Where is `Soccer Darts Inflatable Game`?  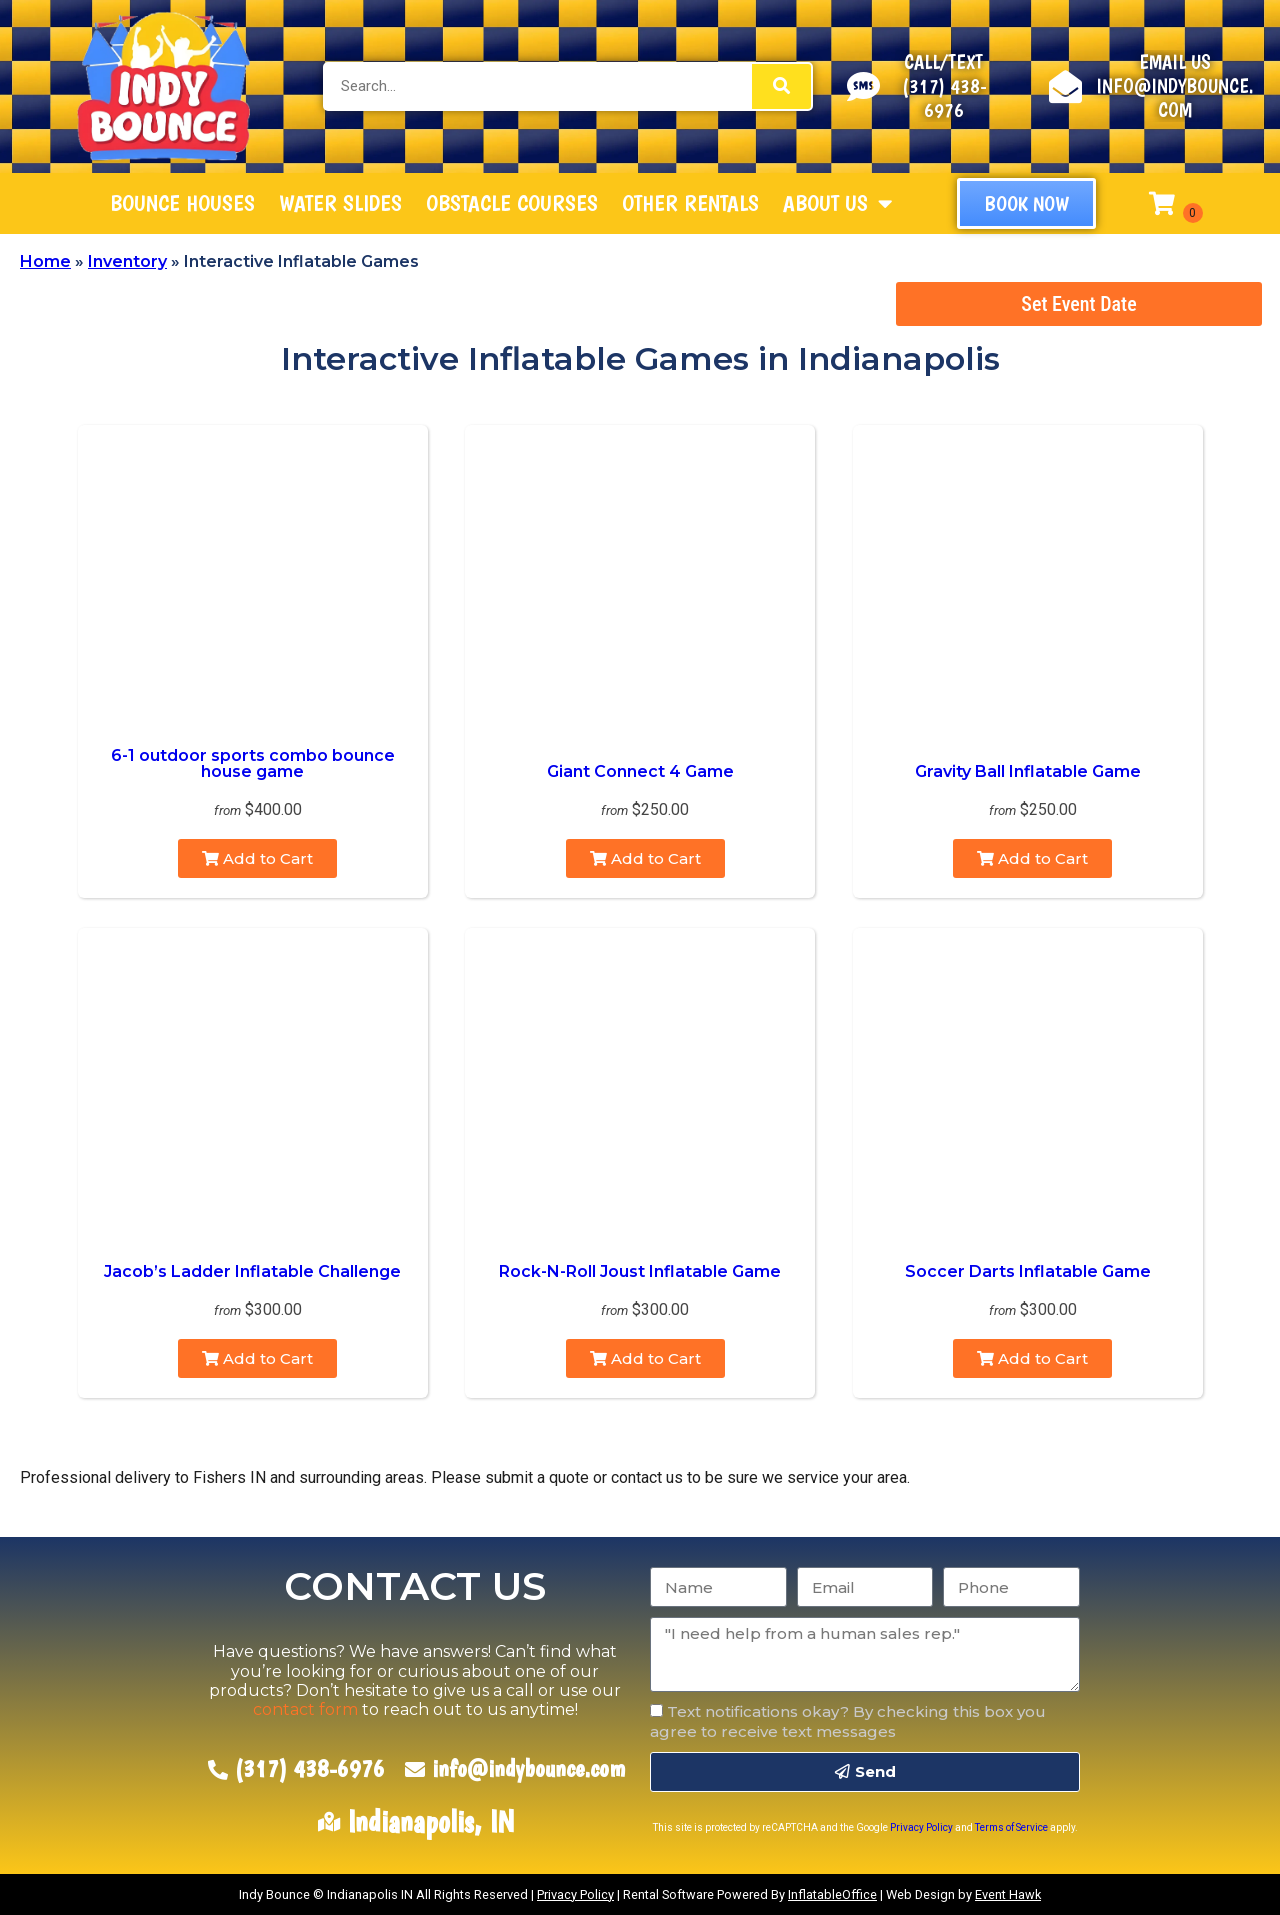 Soccer Darts Inflatable Game is located at coordinates (1028, 1271).